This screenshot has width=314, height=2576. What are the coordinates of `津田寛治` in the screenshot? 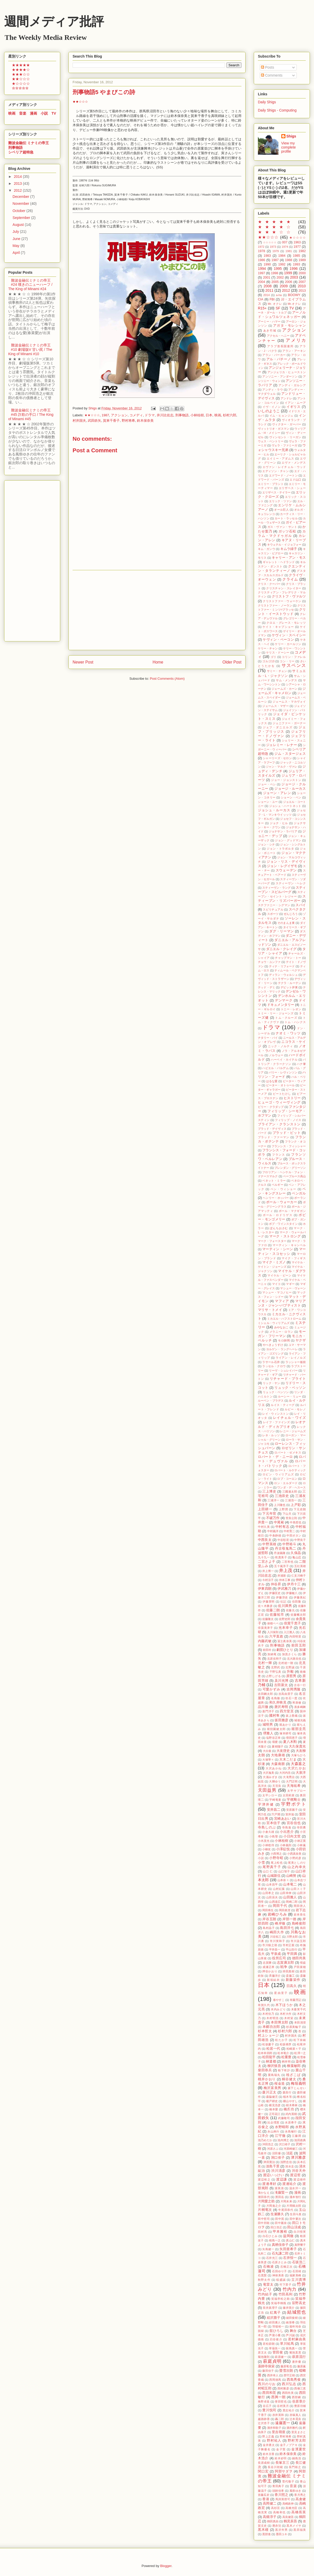 It's located at (269, 2162).